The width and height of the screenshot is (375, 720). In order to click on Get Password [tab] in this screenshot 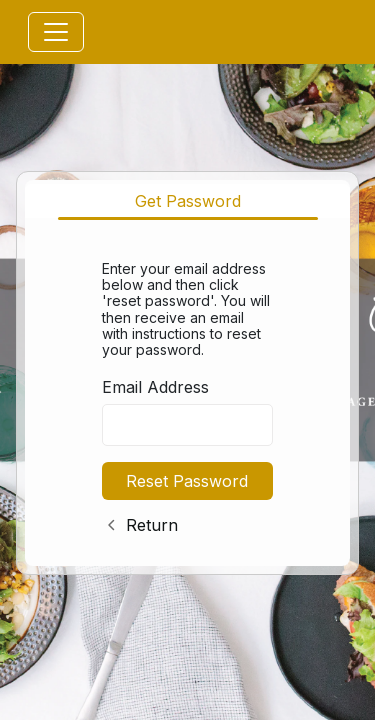, I will do `click(188, 201)`.